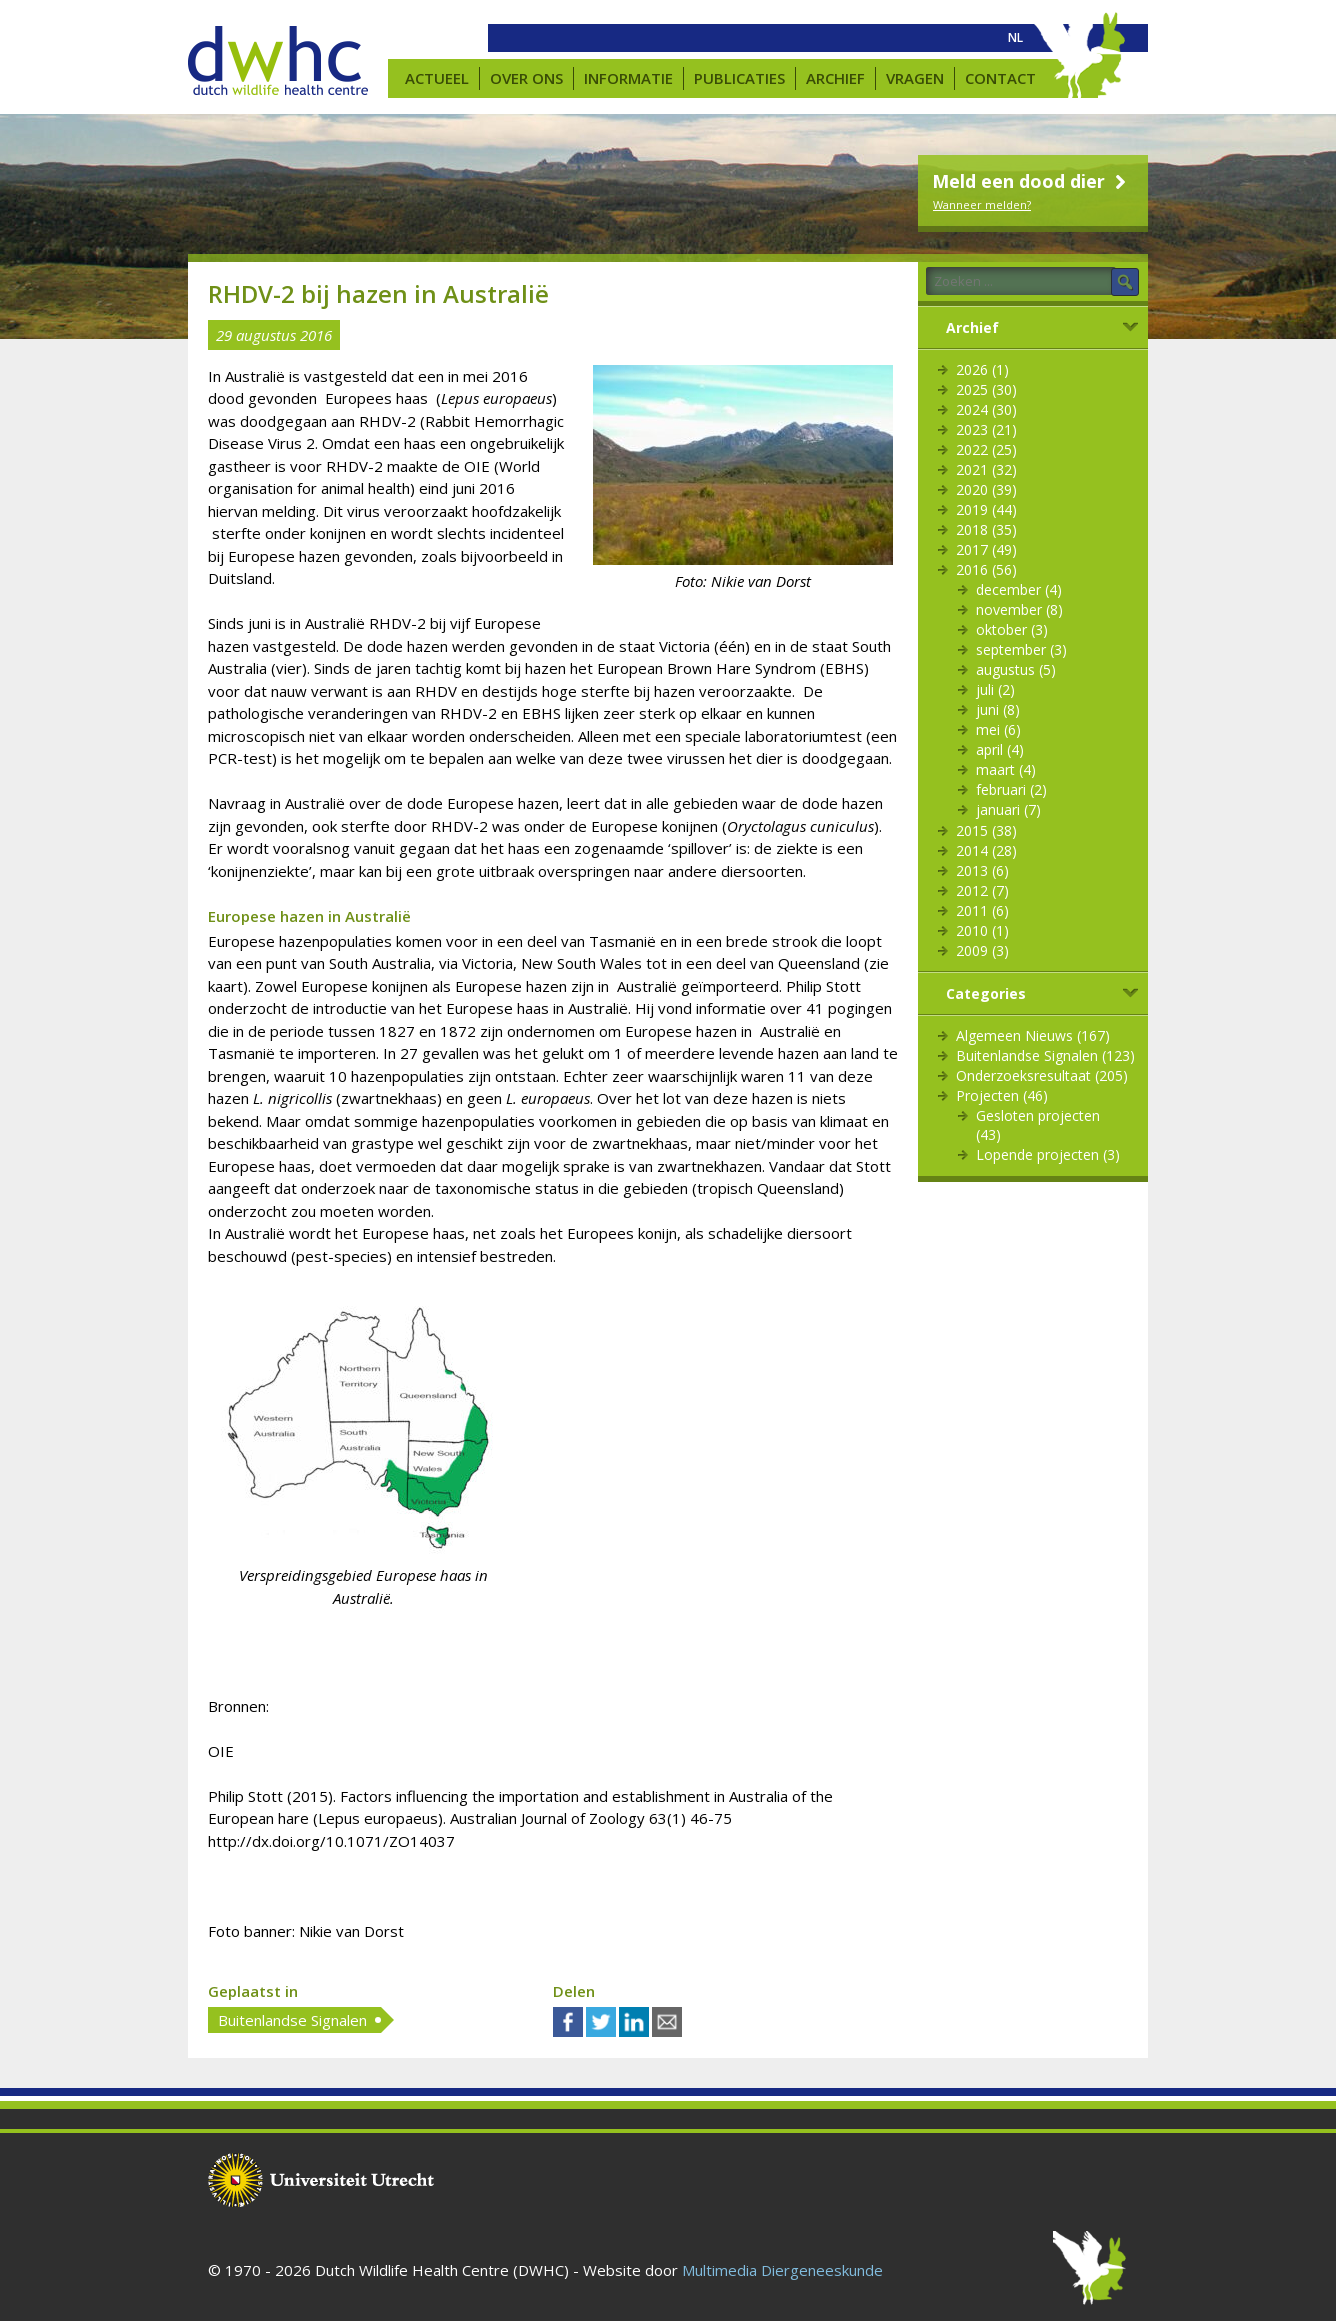 Image resolution: width=1336 pixels, height=2321 pixels. I want to click on Meld een dood dier, so click(1031, 181).